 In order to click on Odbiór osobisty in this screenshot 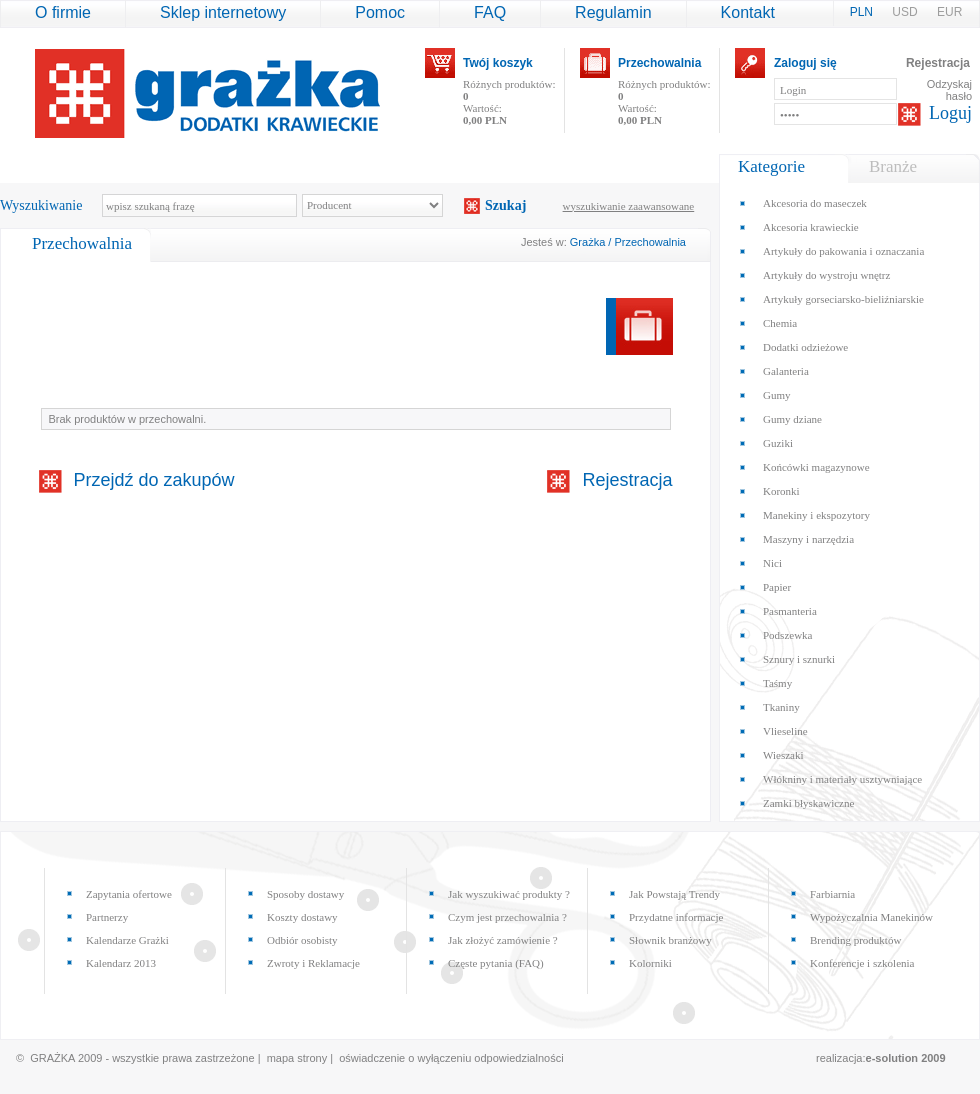, I will do `click(302, 940)`.